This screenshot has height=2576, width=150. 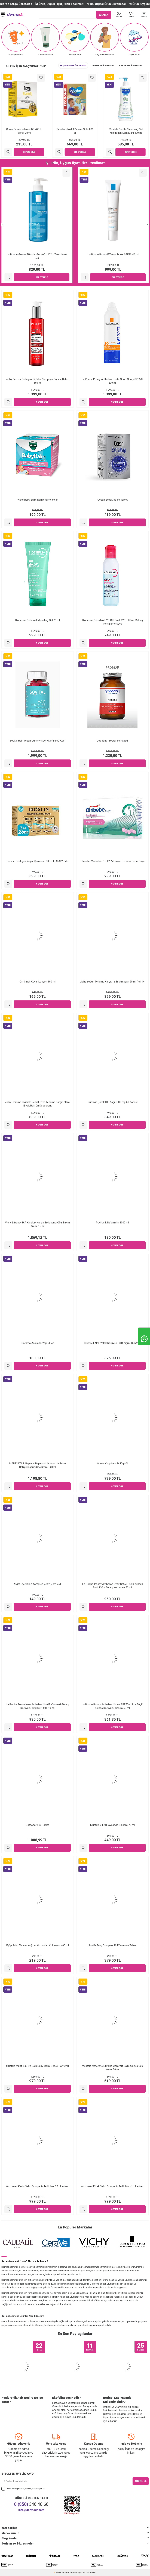 What do you see at coordinates (119, 17) in the screenshot?
I see `[Hesabım]` at bounding box center [119, 17].